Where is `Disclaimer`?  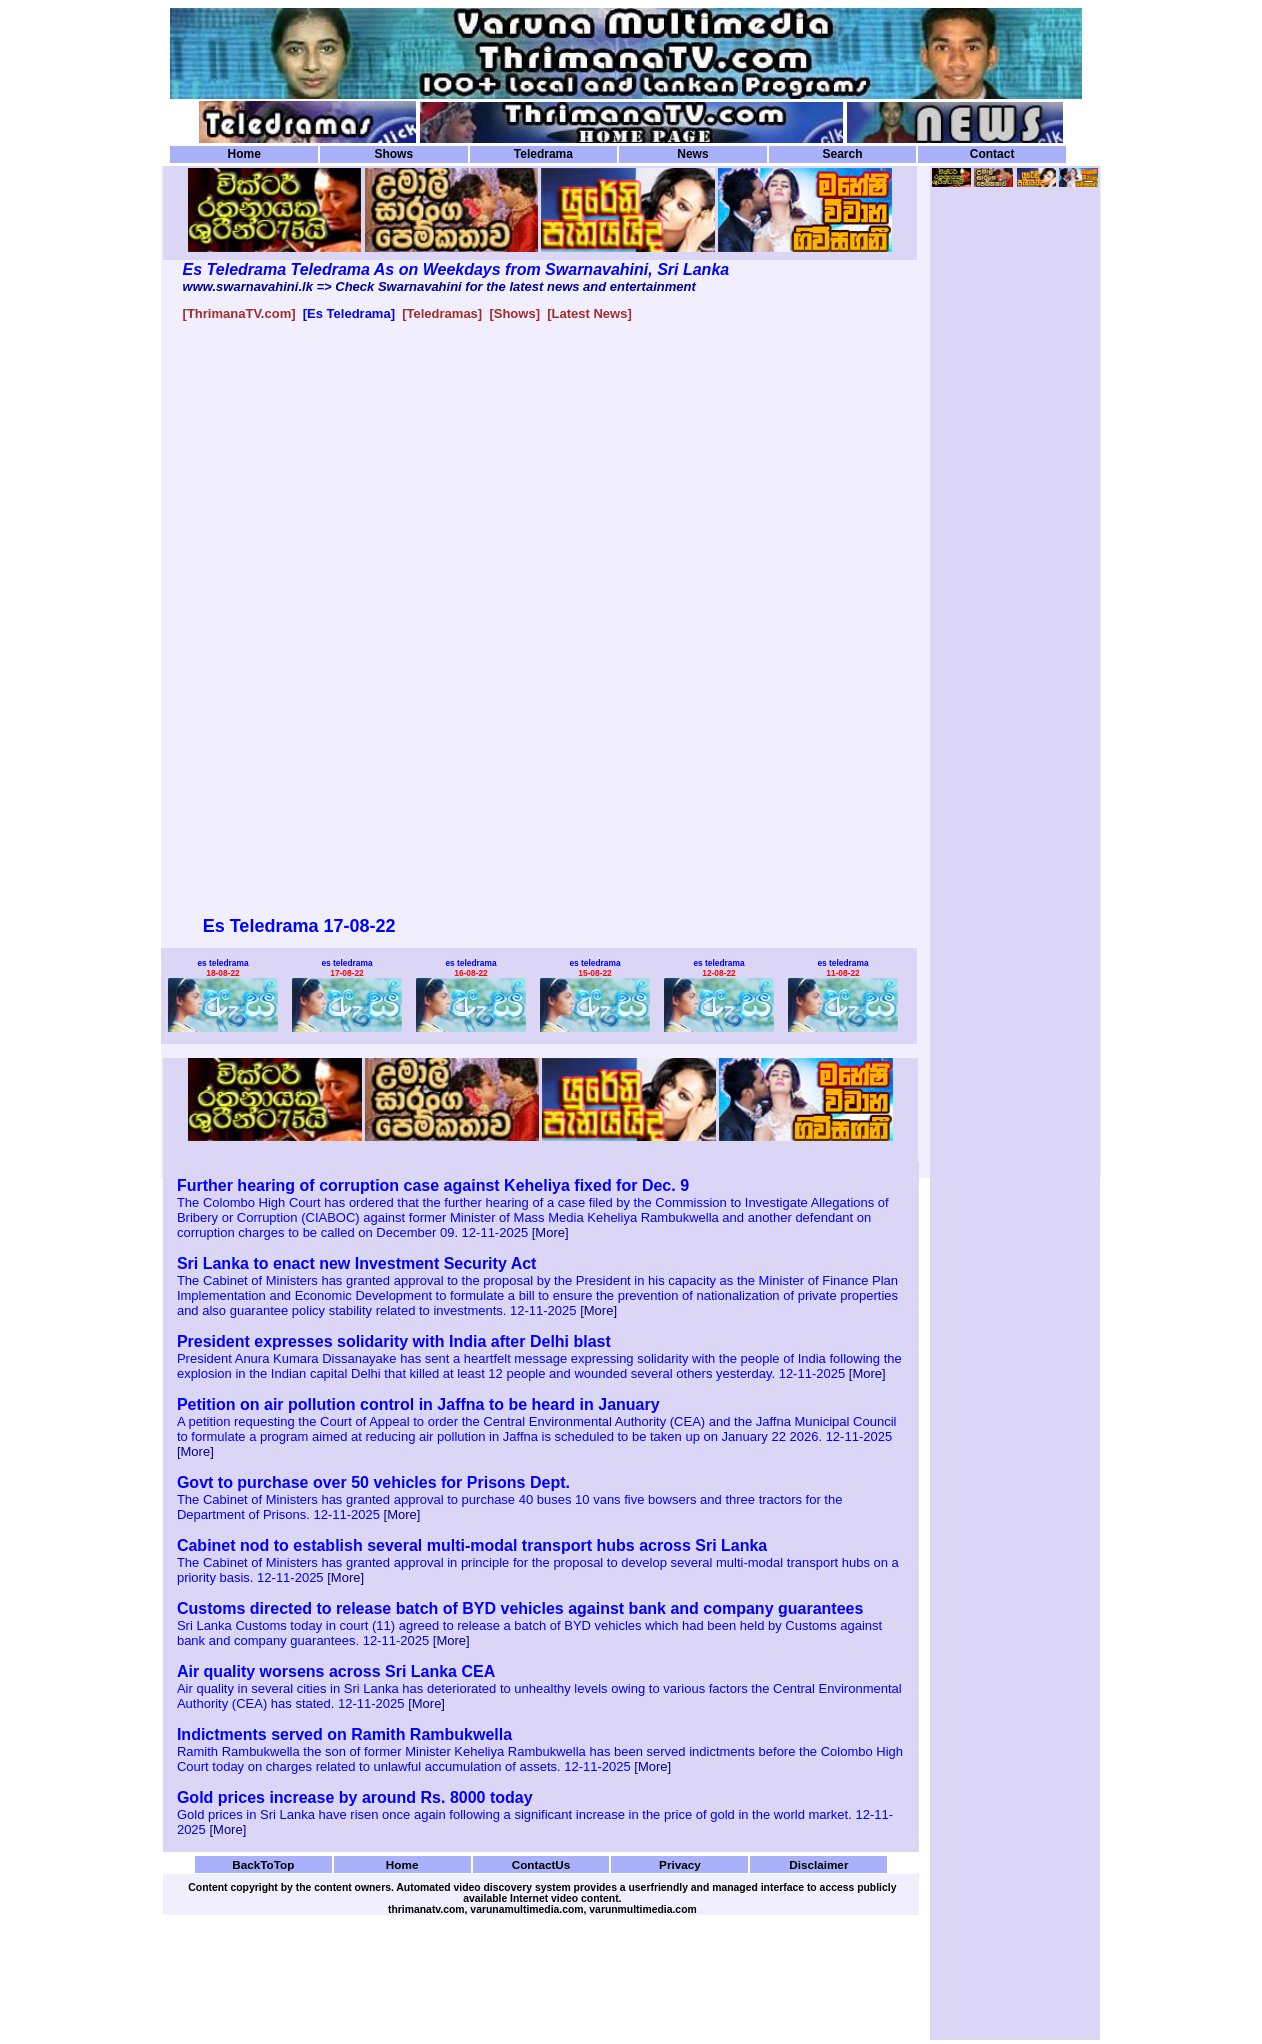 Disclaimer is located at coordinates (818, 1864).